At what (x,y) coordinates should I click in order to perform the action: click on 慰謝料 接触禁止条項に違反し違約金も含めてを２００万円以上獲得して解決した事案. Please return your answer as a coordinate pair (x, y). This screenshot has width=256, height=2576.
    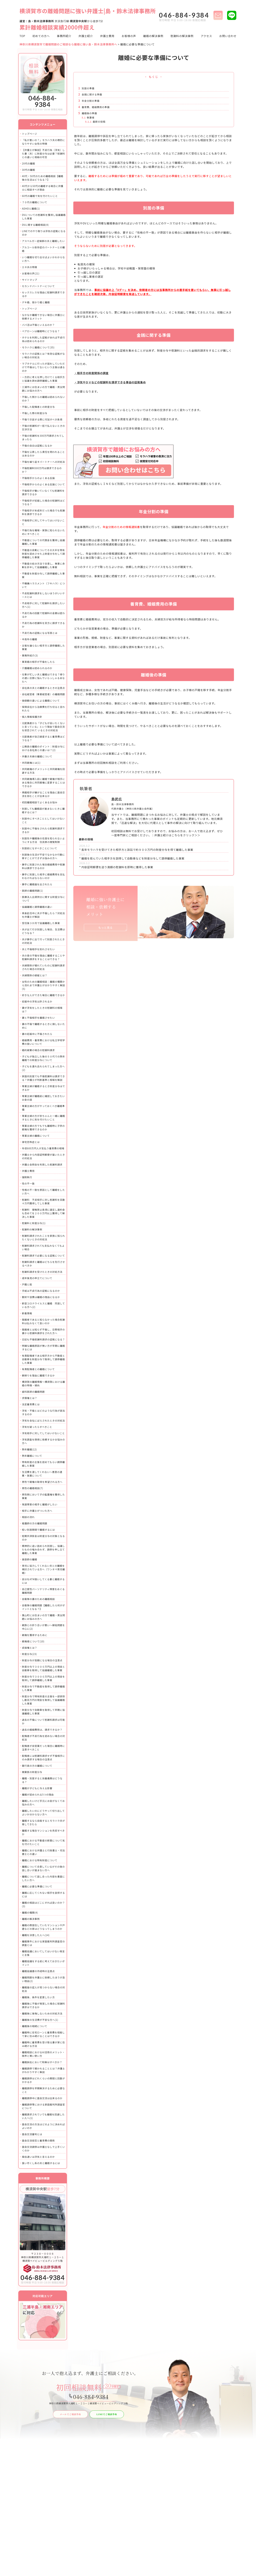
    Looking at the image, I should click on (43, 1213).